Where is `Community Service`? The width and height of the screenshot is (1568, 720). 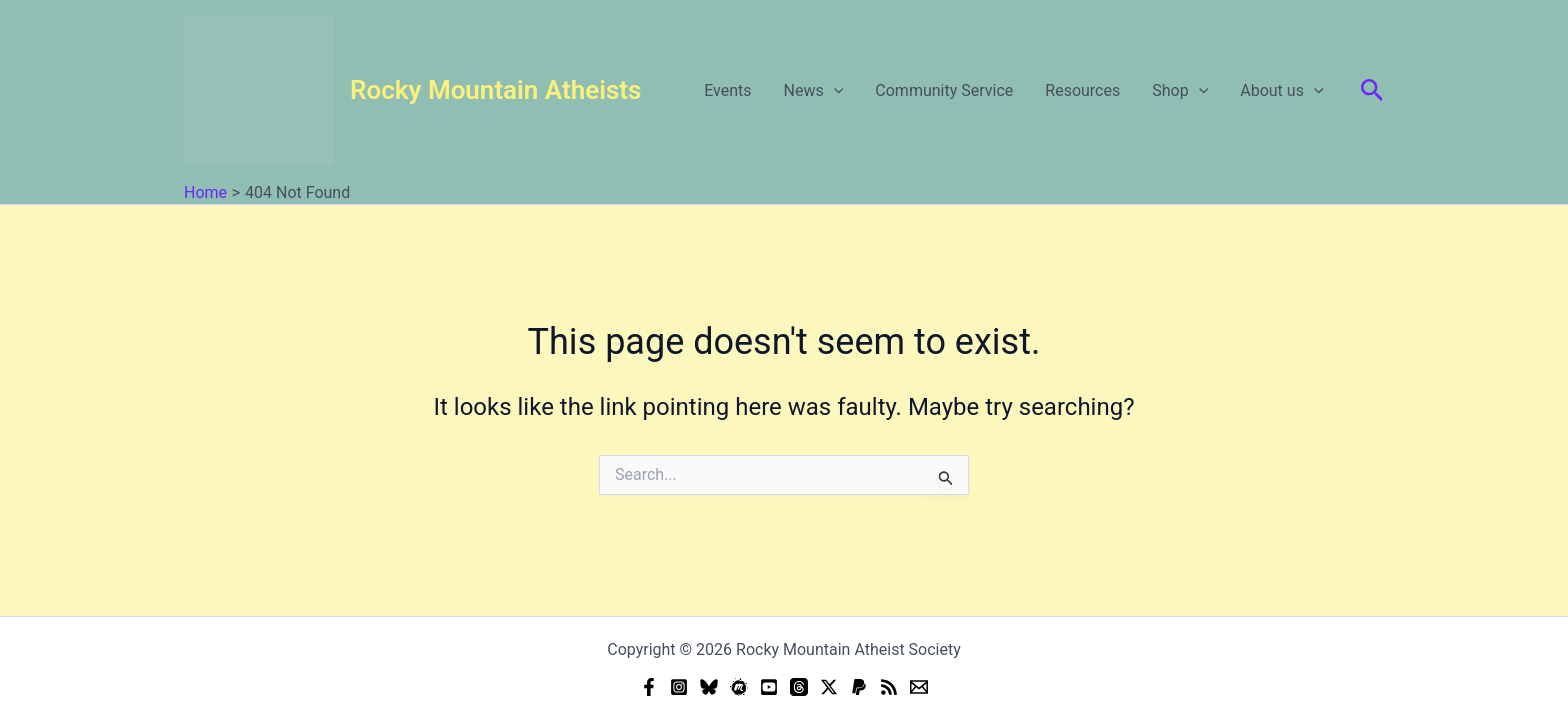
Community Service is located at coordinates (944, 90).